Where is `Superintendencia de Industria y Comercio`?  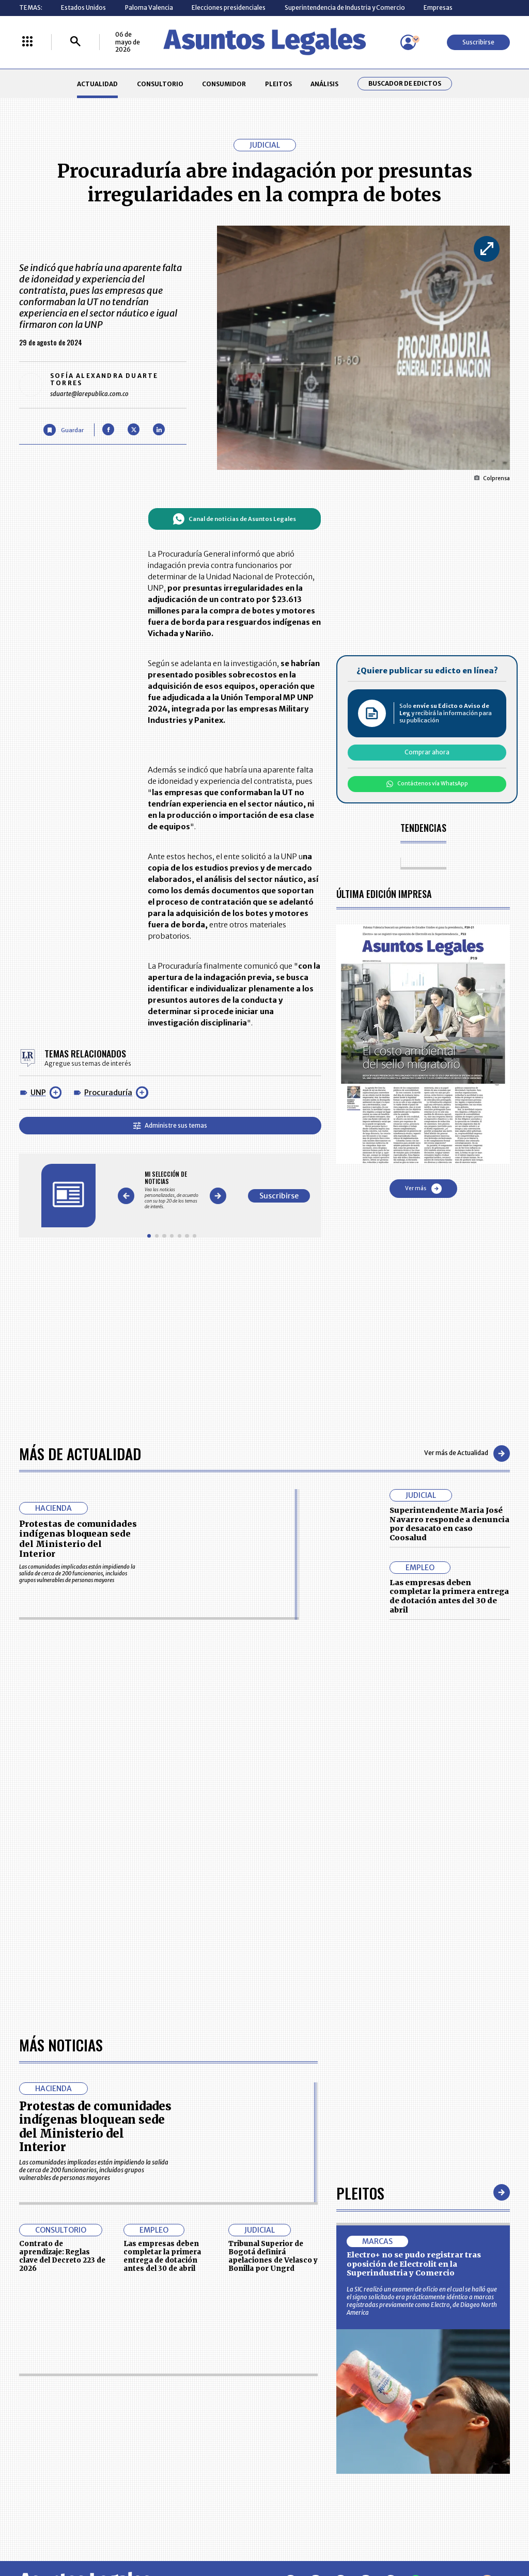
Superintendencia de Industria y Comercio is located at coordinates (345, 7).